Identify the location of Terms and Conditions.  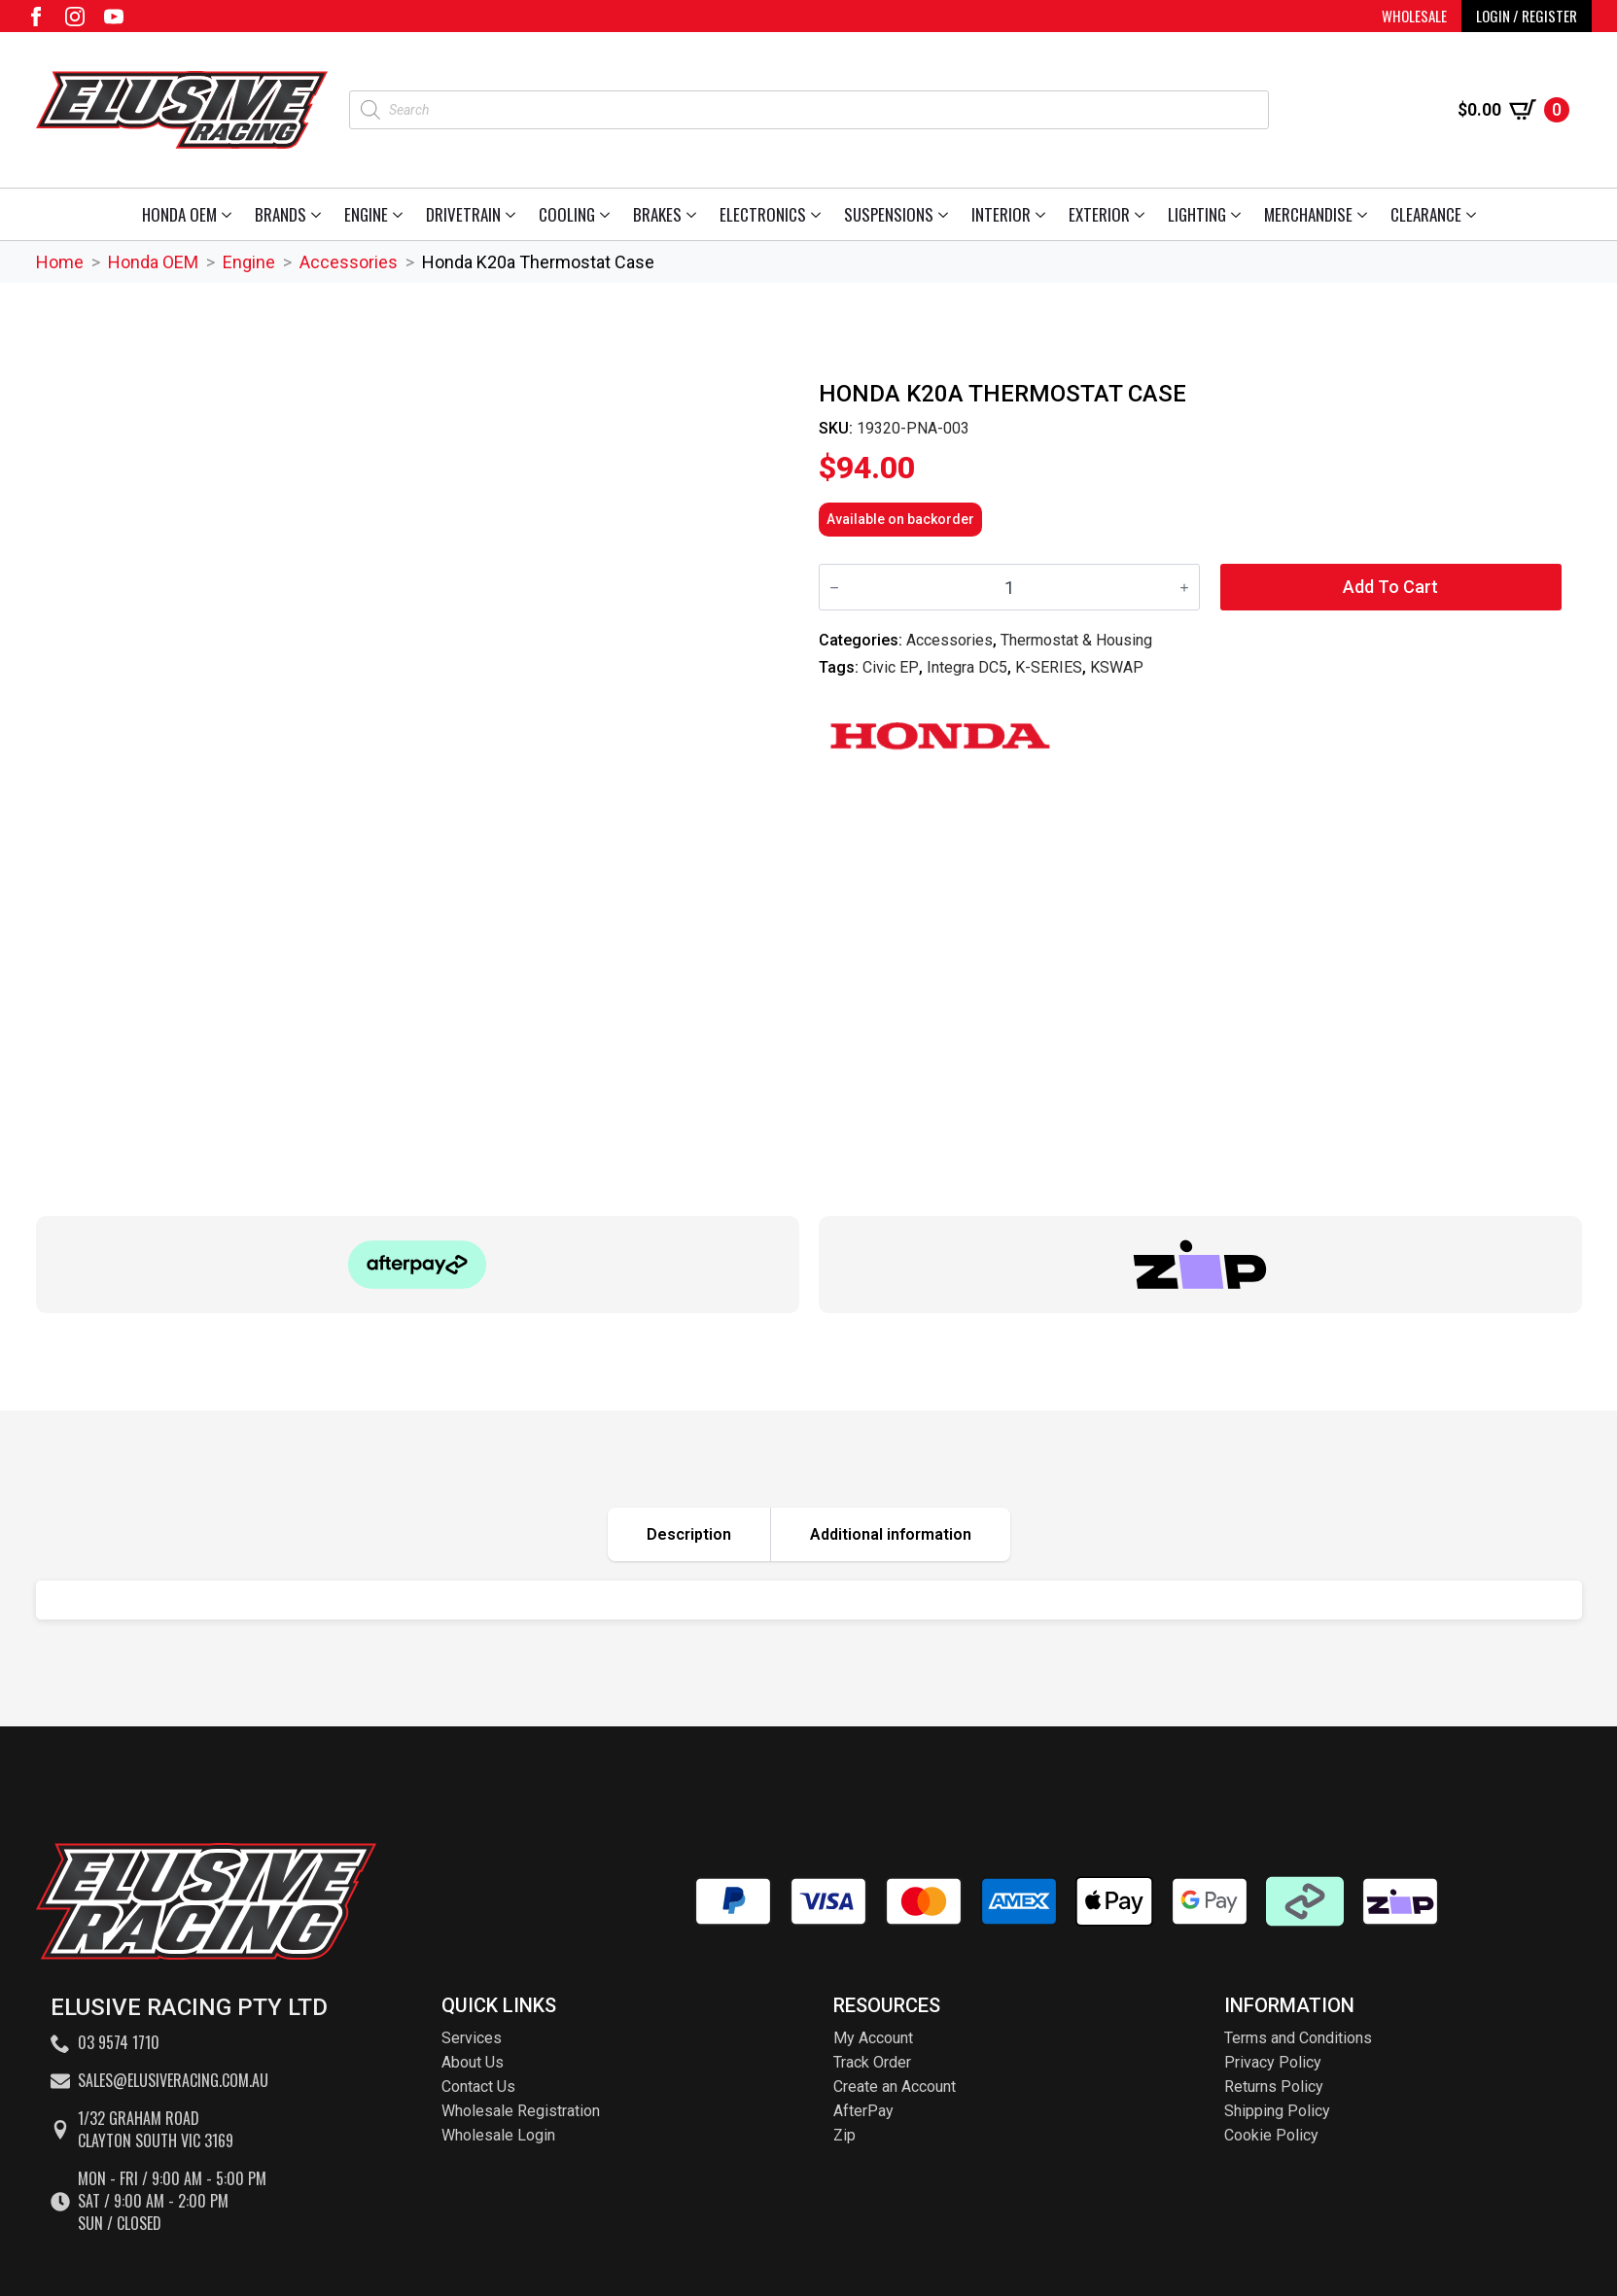
(1298, 2038).